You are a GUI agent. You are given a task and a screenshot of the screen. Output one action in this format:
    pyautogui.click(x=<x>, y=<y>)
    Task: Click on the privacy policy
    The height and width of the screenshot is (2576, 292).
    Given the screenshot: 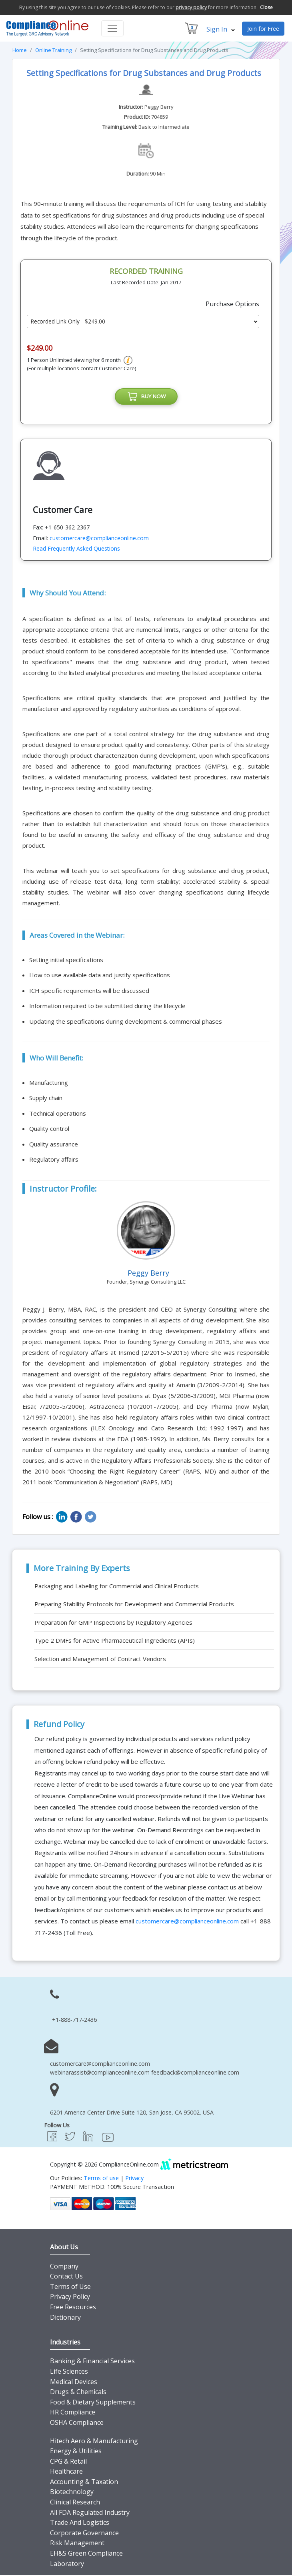 What is the action you would take?
    pyautogui.click(x=191, y=7)
    